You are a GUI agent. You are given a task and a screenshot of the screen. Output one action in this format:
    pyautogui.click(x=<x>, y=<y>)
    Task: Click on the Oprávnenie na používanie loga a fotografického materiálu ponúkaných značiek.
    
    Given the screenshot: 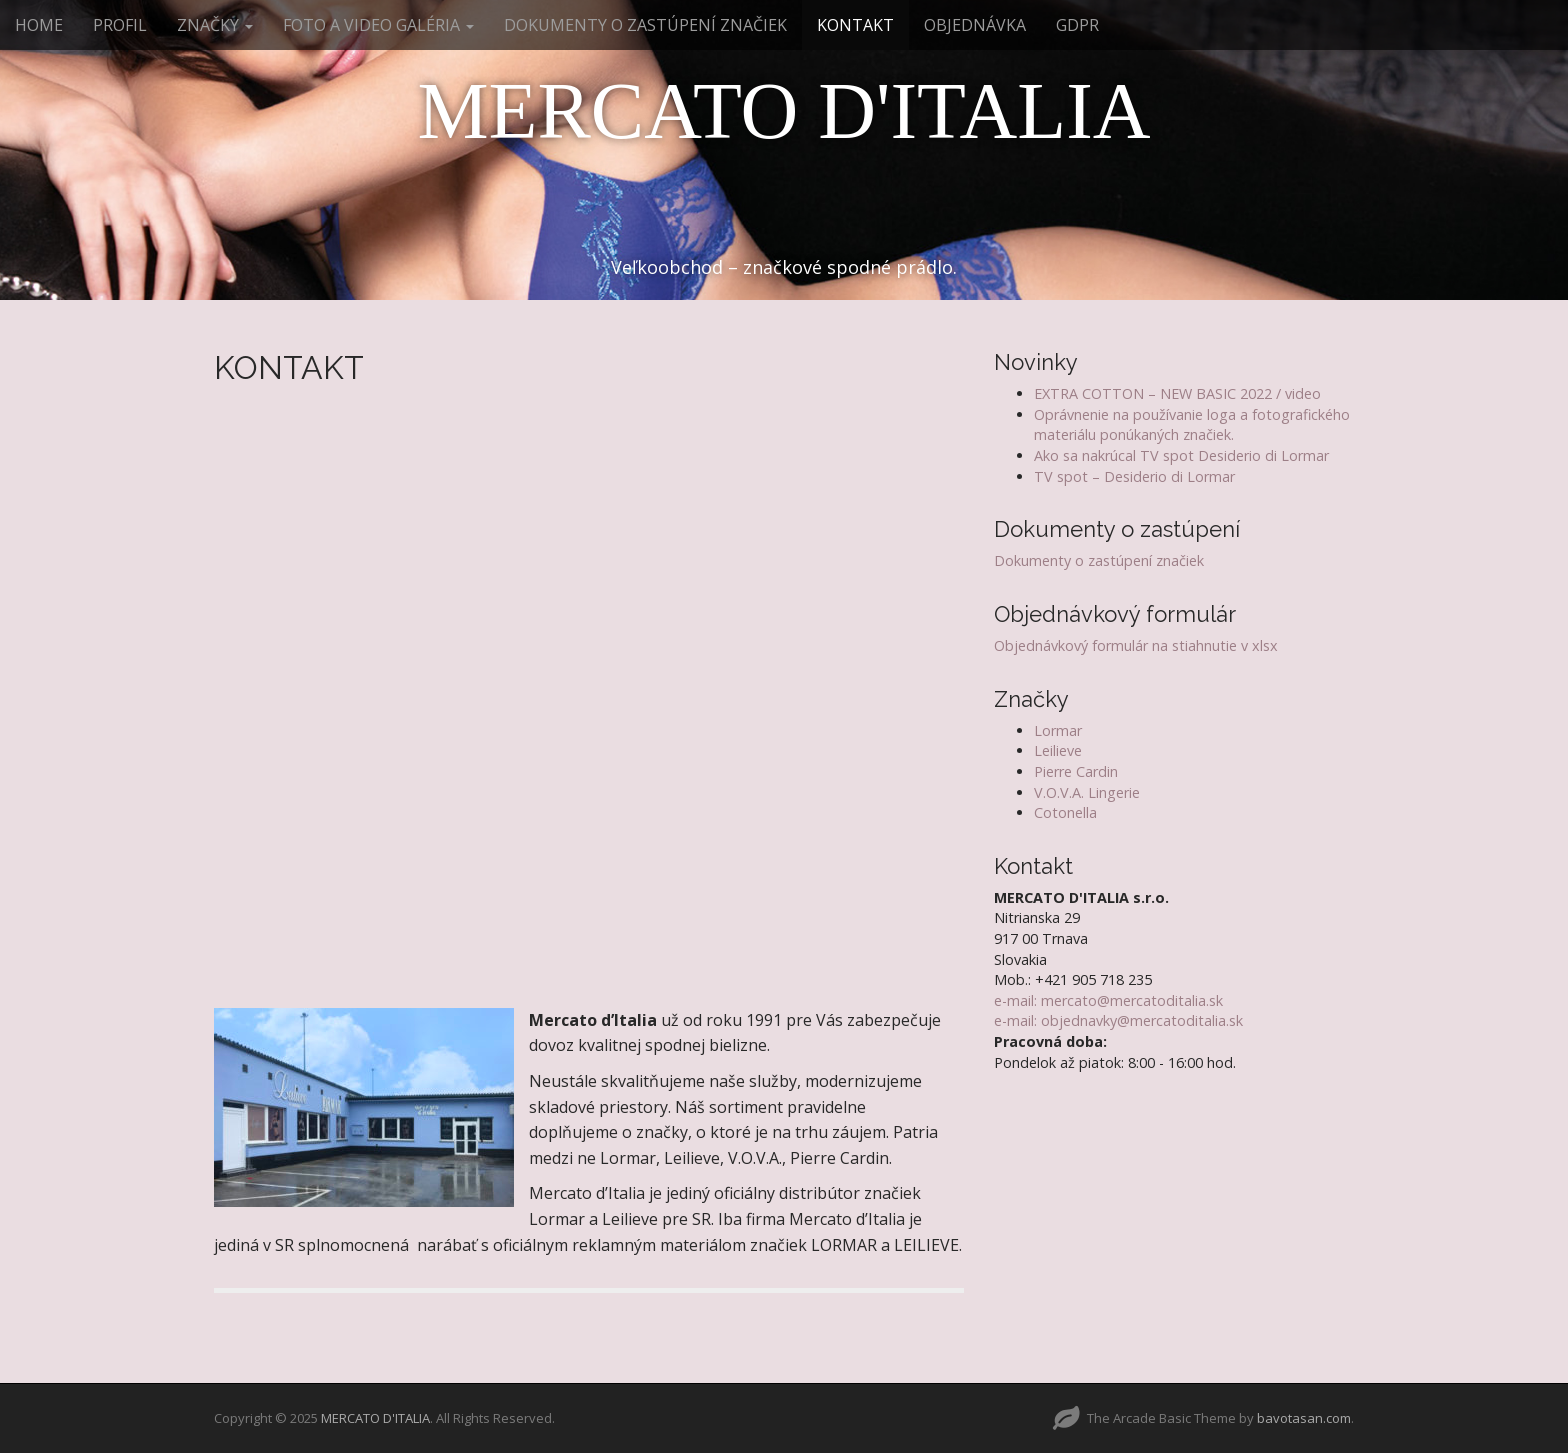 What is the action you would take?
    pyautogui.click(x=1192, y=425)
    